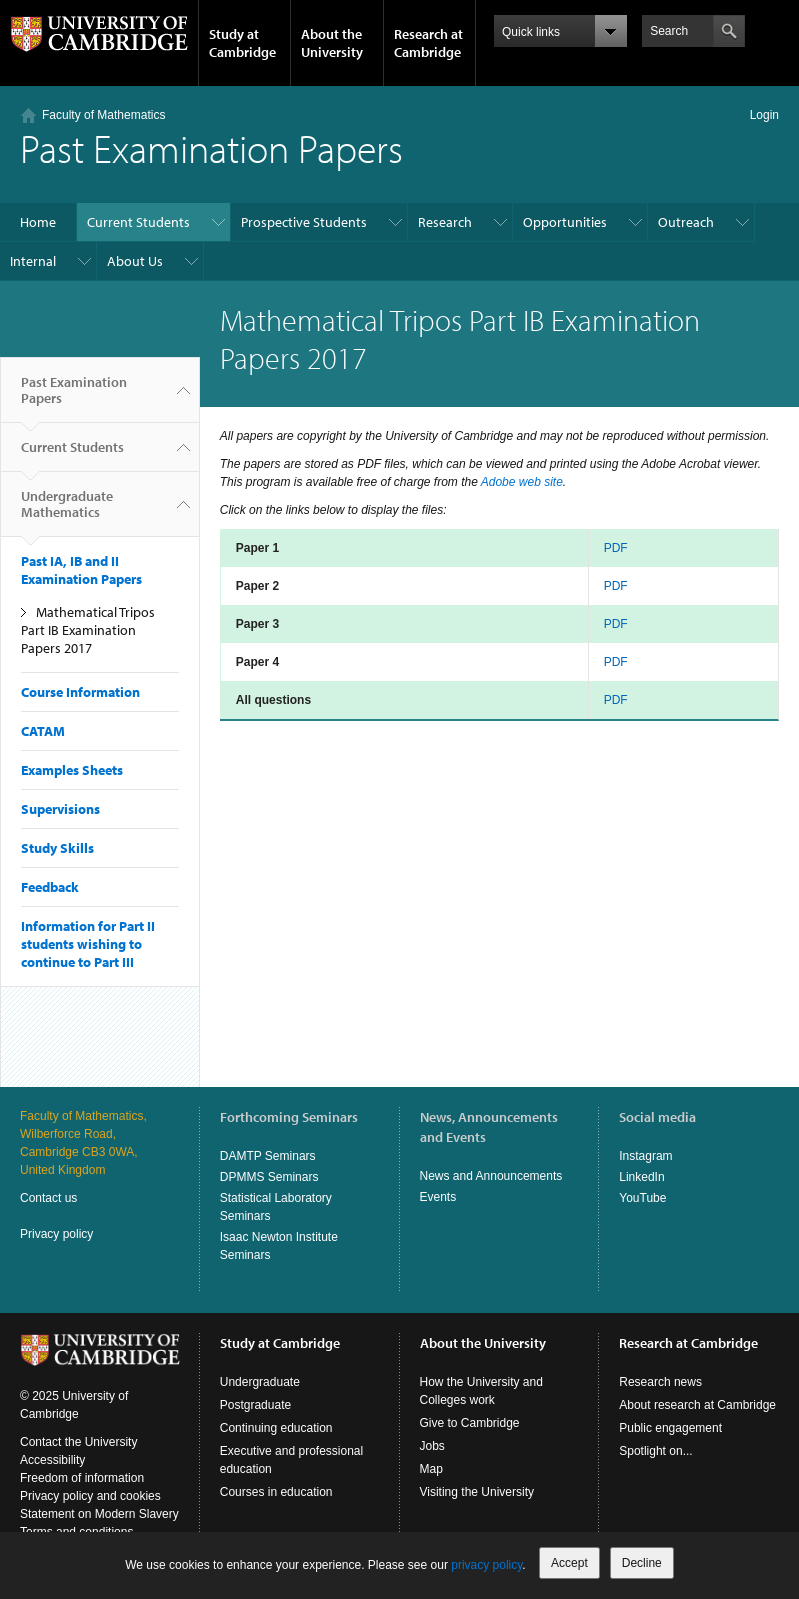 The height and width of the screenshot is (1599, 799). I want to click on Course Information, so click(80, 692).